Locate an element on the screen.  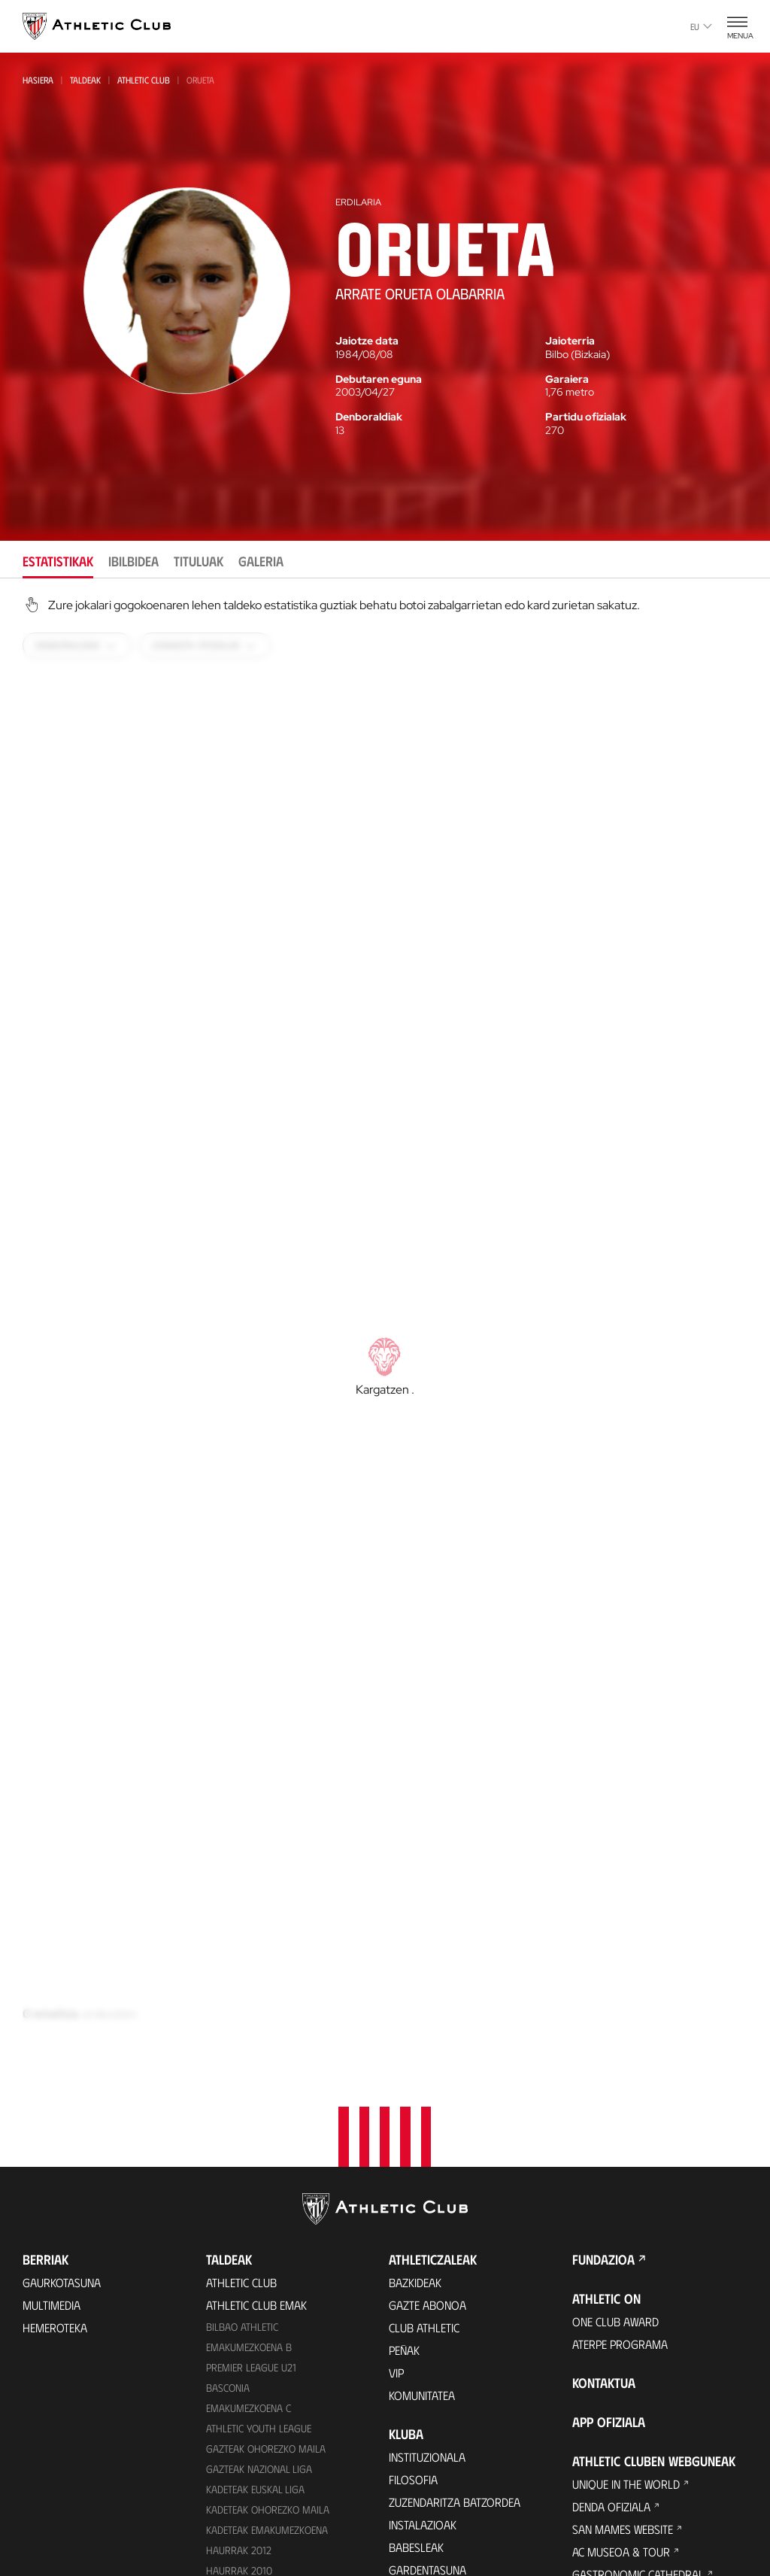
Instituzionala is located at coordinates (427, 2122).